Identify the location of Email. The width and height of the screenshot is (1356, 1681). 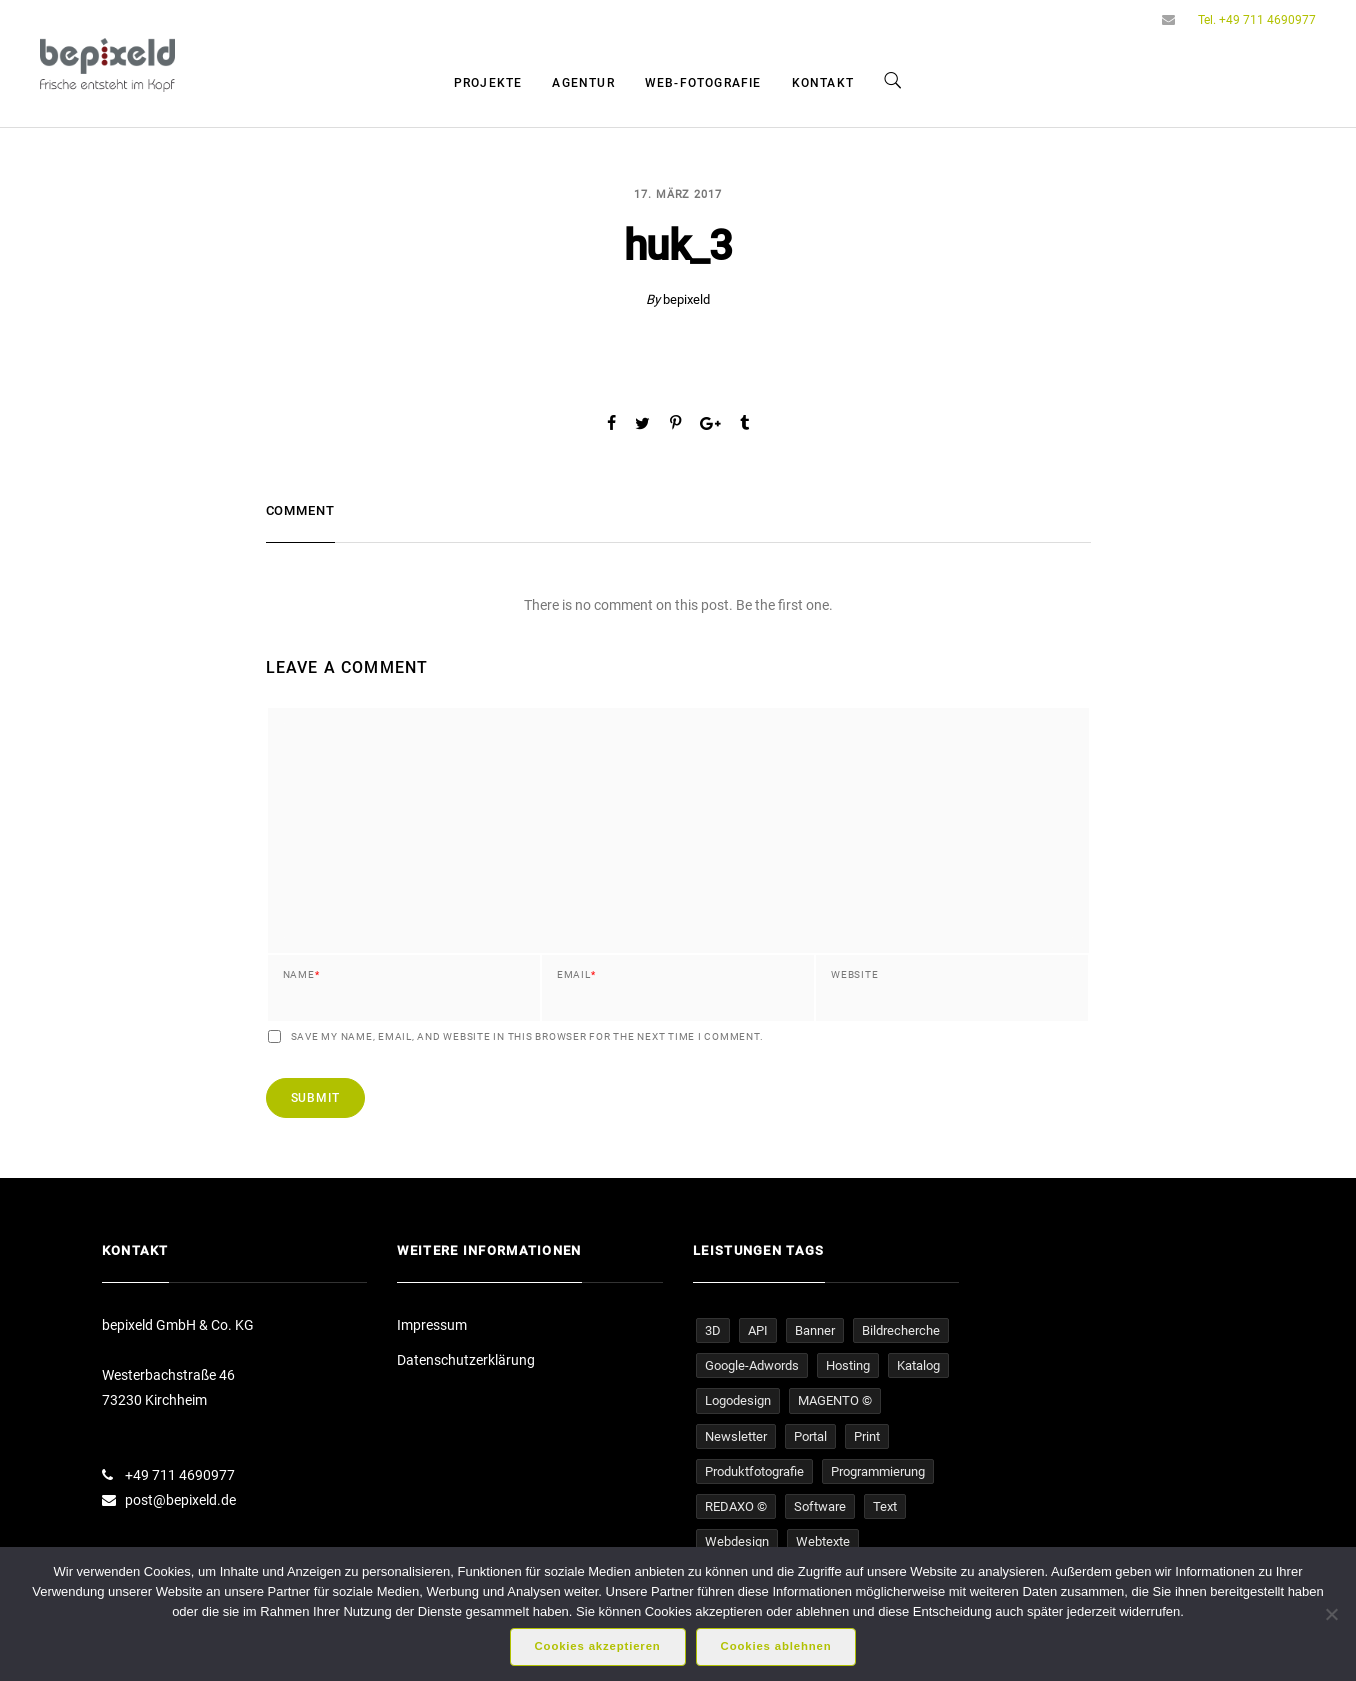
(576, 975).